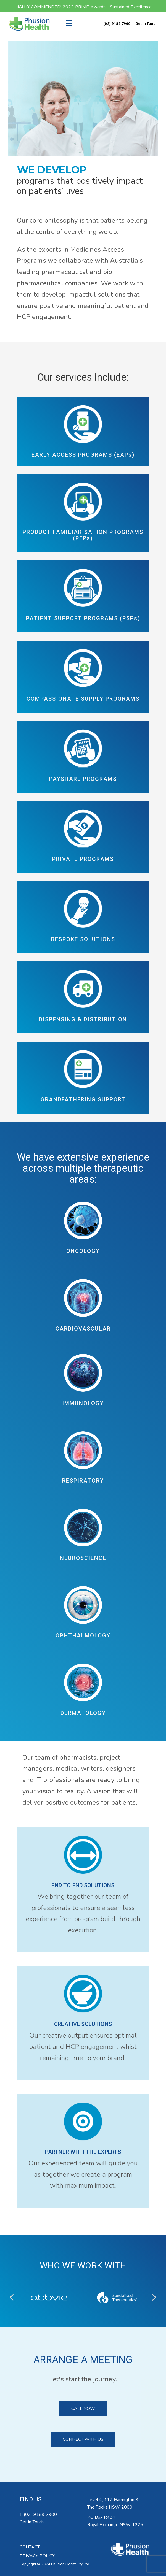 The height and width of the screenshot is (2576, 166). What do you see at coordinates (37, 2556) in the screenshot?
I see `PRIVACY POLICY` at bounding box center [37, 2556].